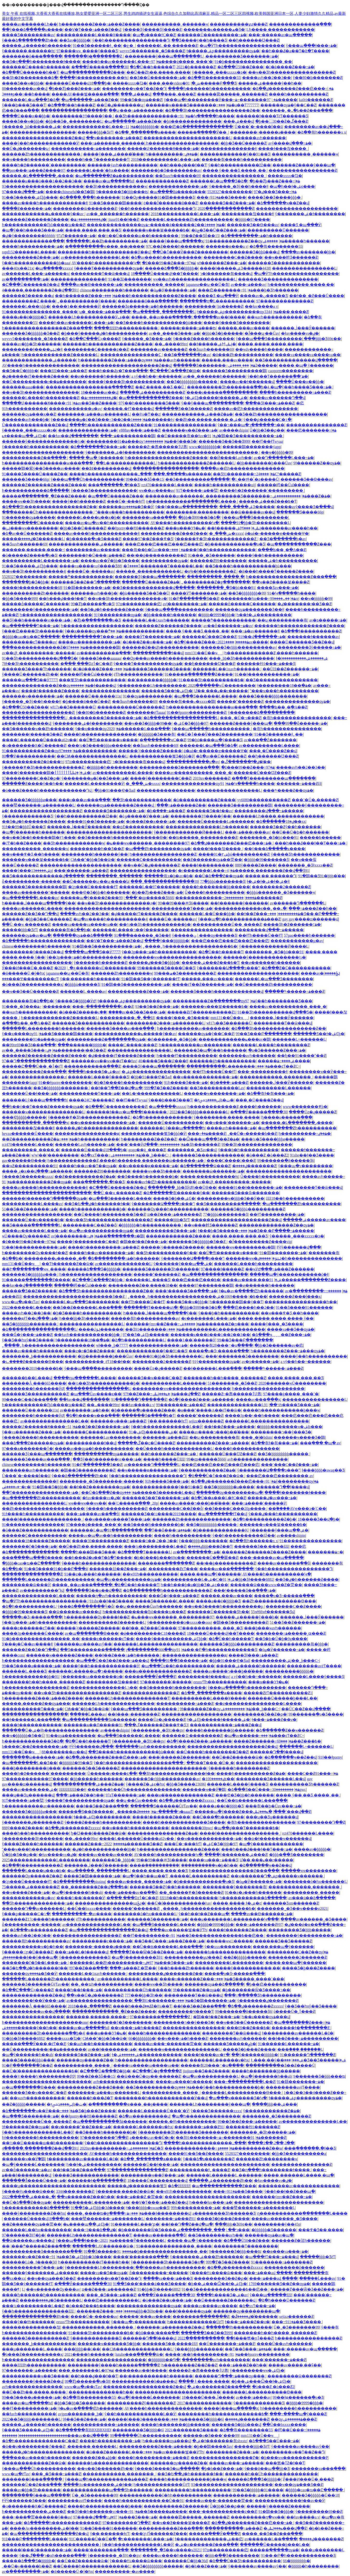  Describe the element at coordinates (93, 1590) in the screenshot. I see `������Ʒ��ҳ��վ��Ƶ` at that location.